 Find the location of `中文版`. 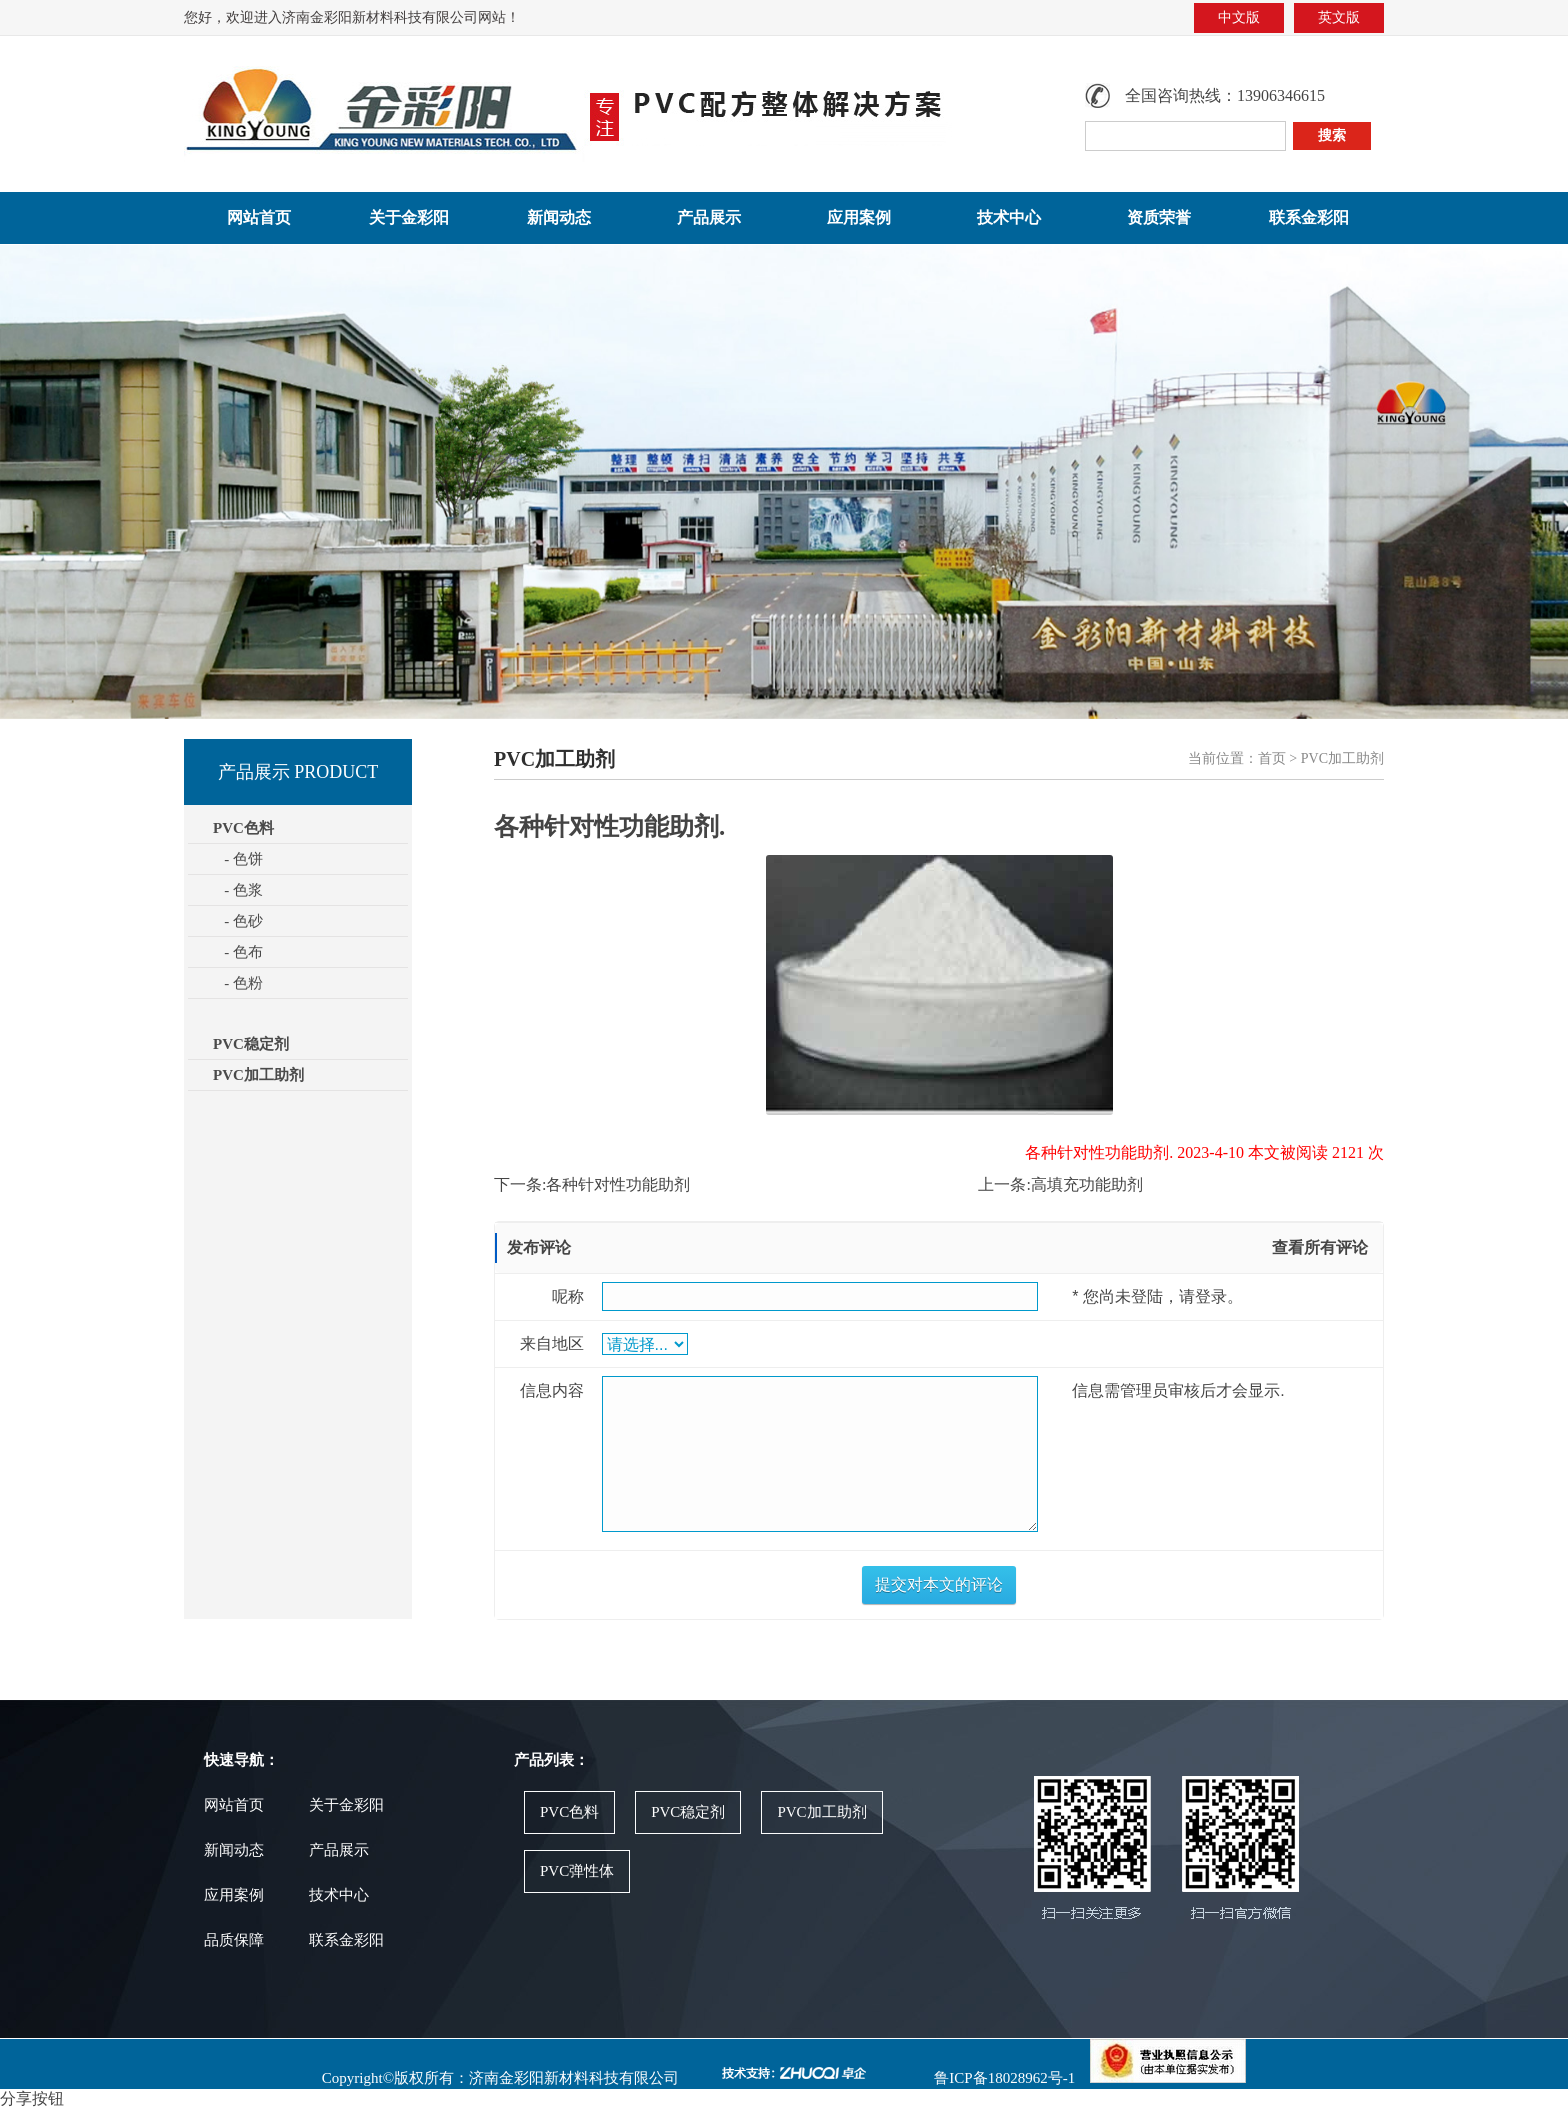

中文版 is located at coordinates (1239, 17).